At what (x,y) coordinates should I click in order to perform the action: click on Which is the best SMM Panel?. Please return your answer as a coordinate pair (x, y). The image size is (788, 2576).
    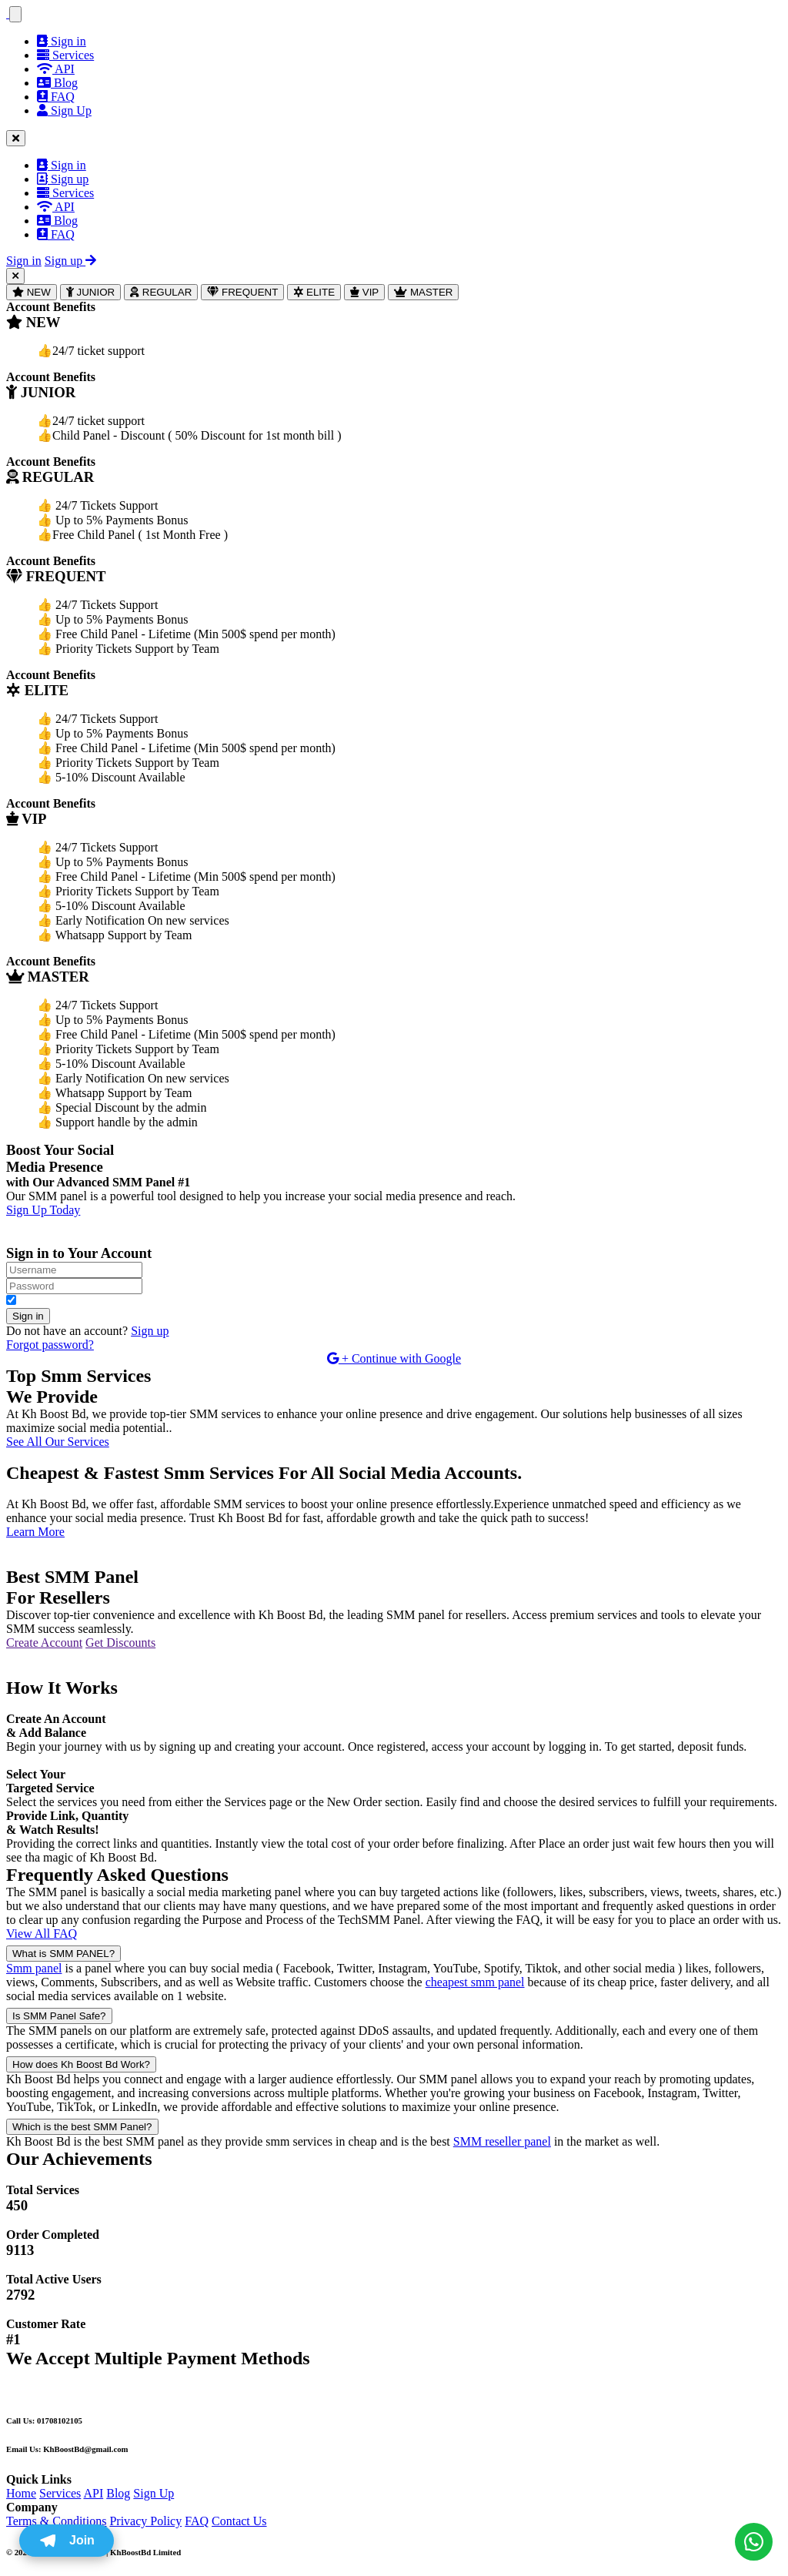
    Looking at the image, I should click on (82, 2127).